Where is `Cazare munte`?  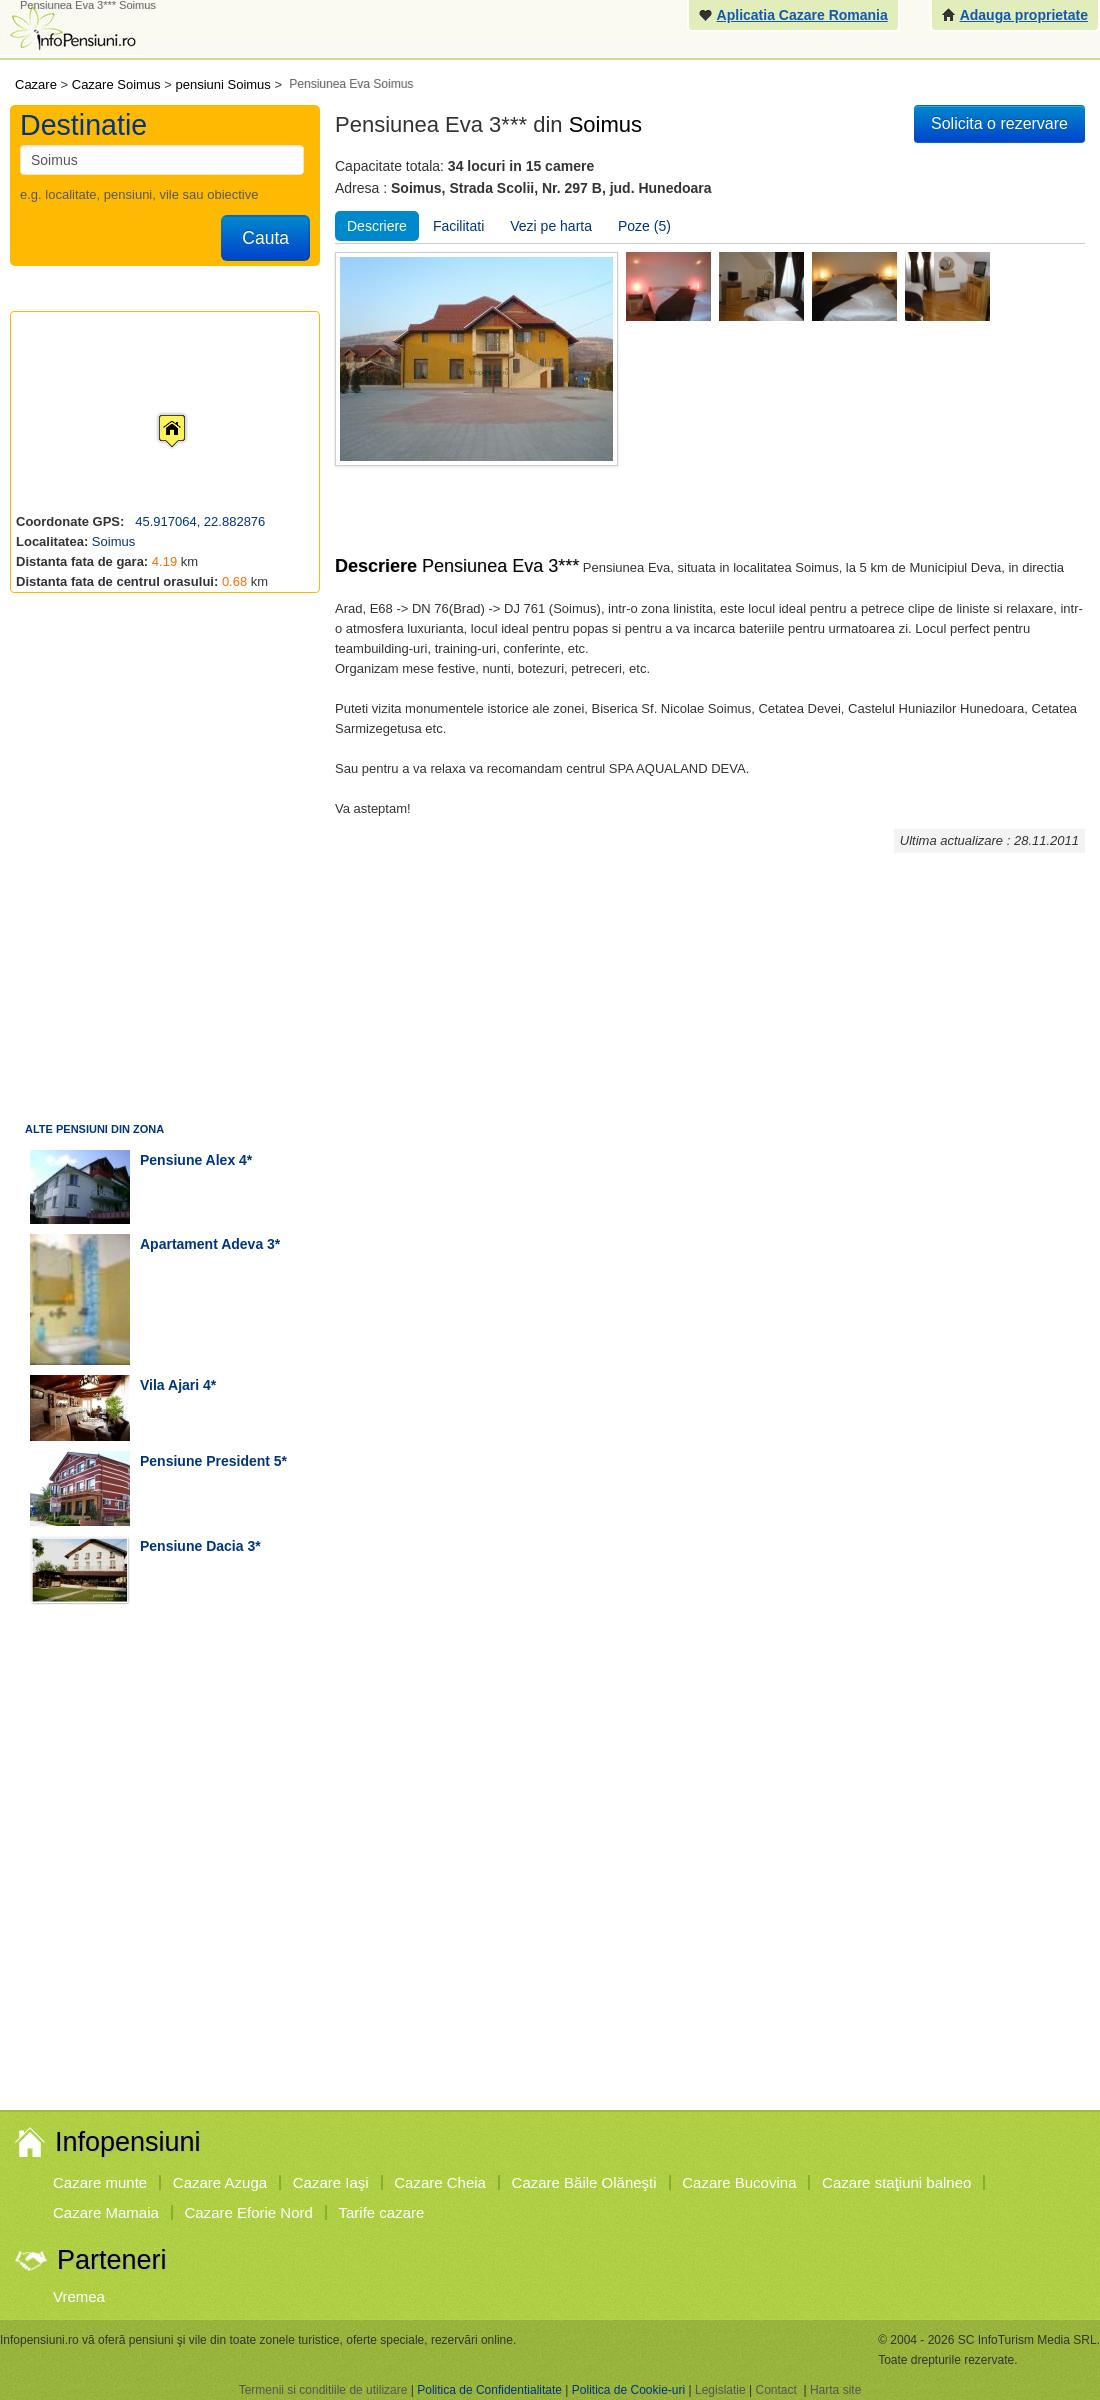 Cazare munte is located at coordinates (100, 2182).